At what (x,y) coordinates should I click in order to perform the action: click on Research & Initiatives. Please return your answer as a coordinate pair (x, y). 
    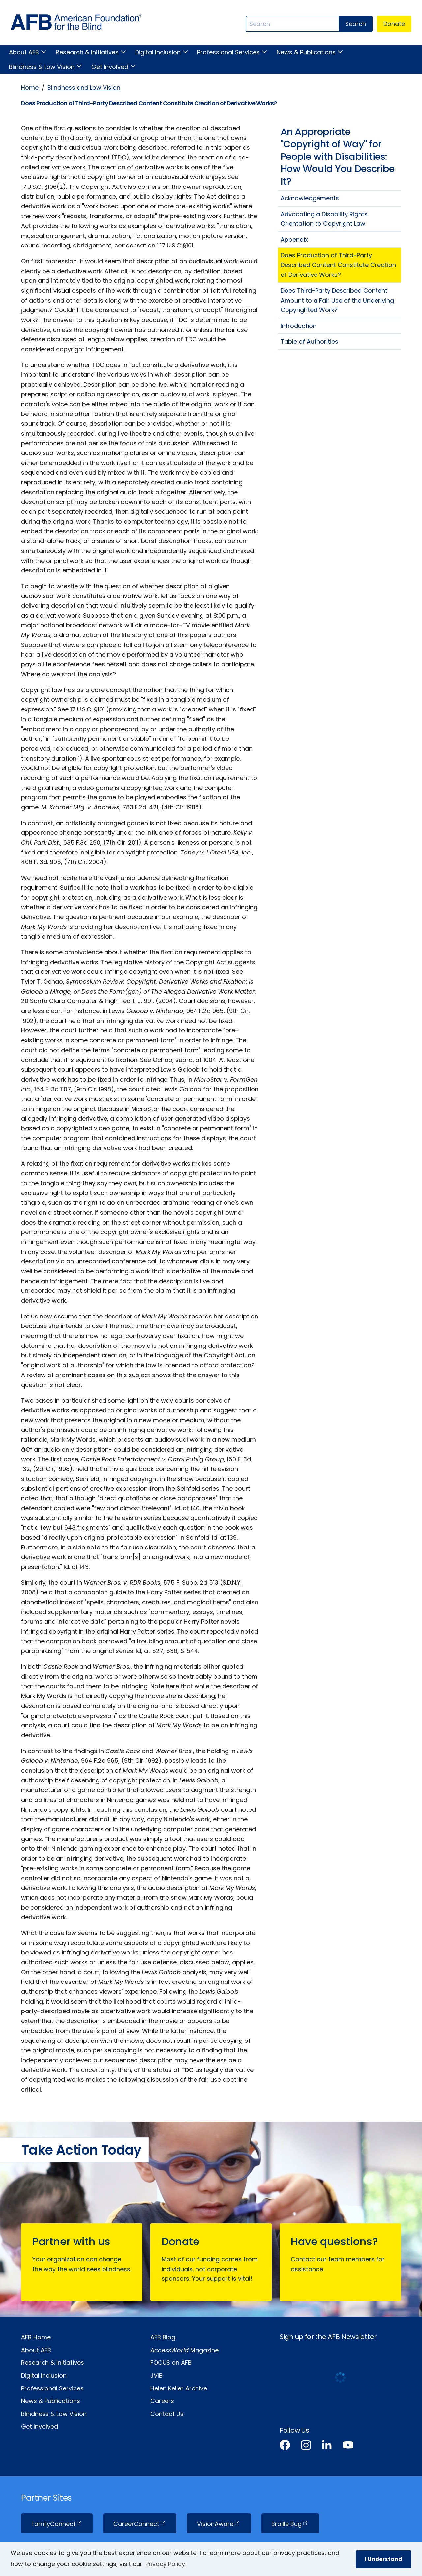
    Looking at the image, I should click on (87, 52).